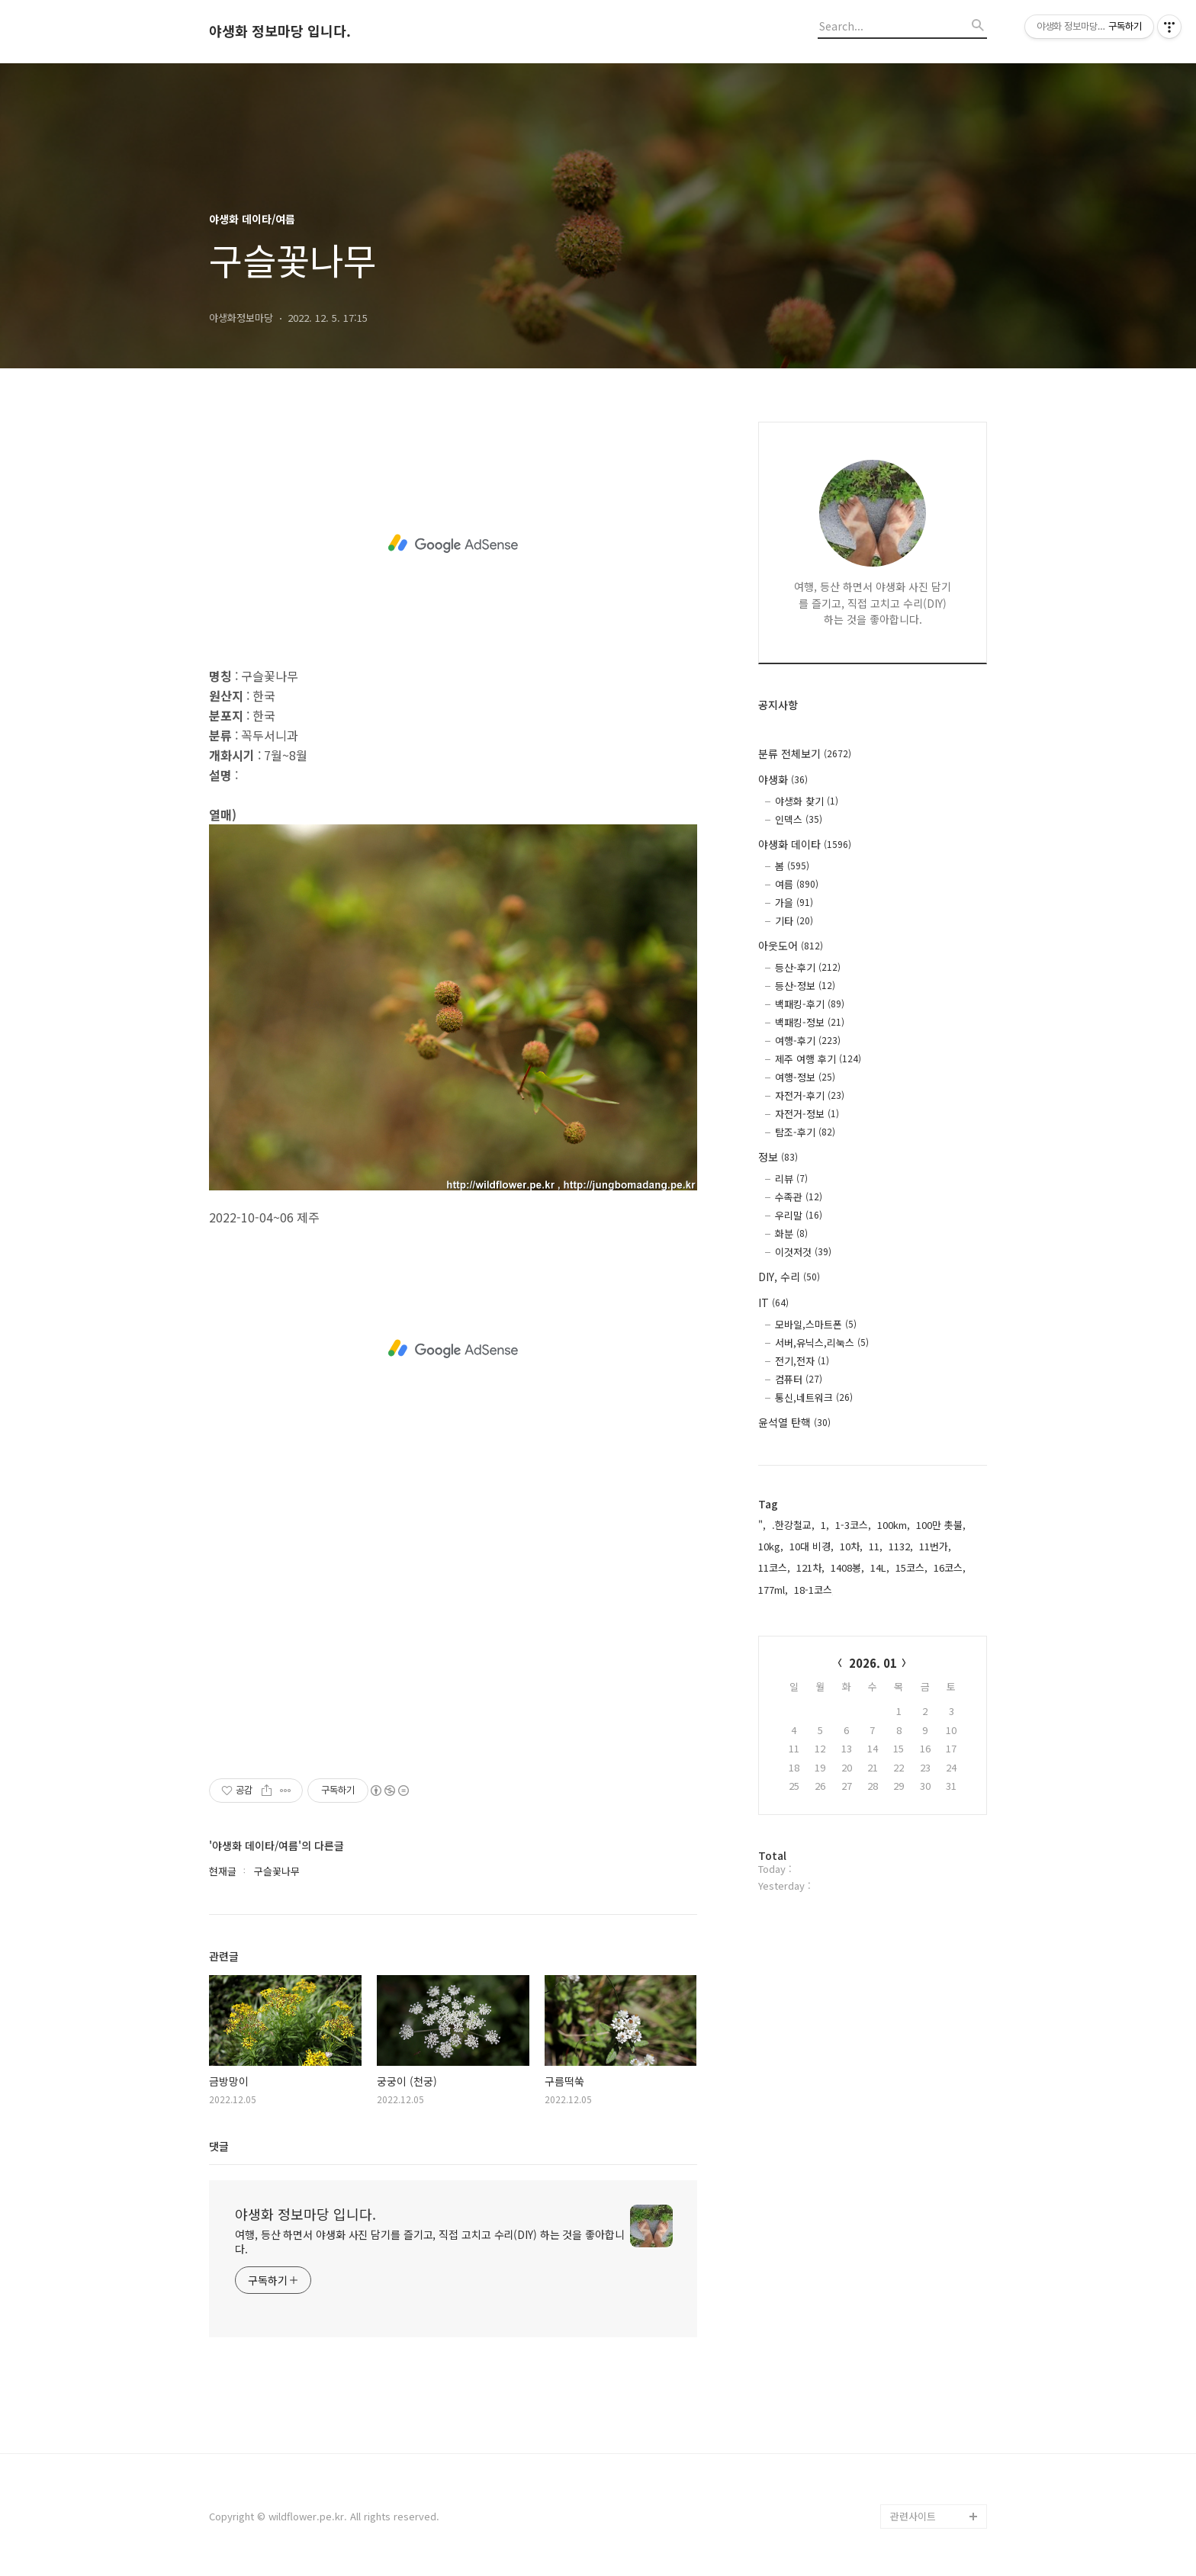 The width and height of the screenshot is (1196, 2576). What do you see at coordinates (851, 1546) in the screenshot?
I see `10차,` at bounding box center [851, 1546].